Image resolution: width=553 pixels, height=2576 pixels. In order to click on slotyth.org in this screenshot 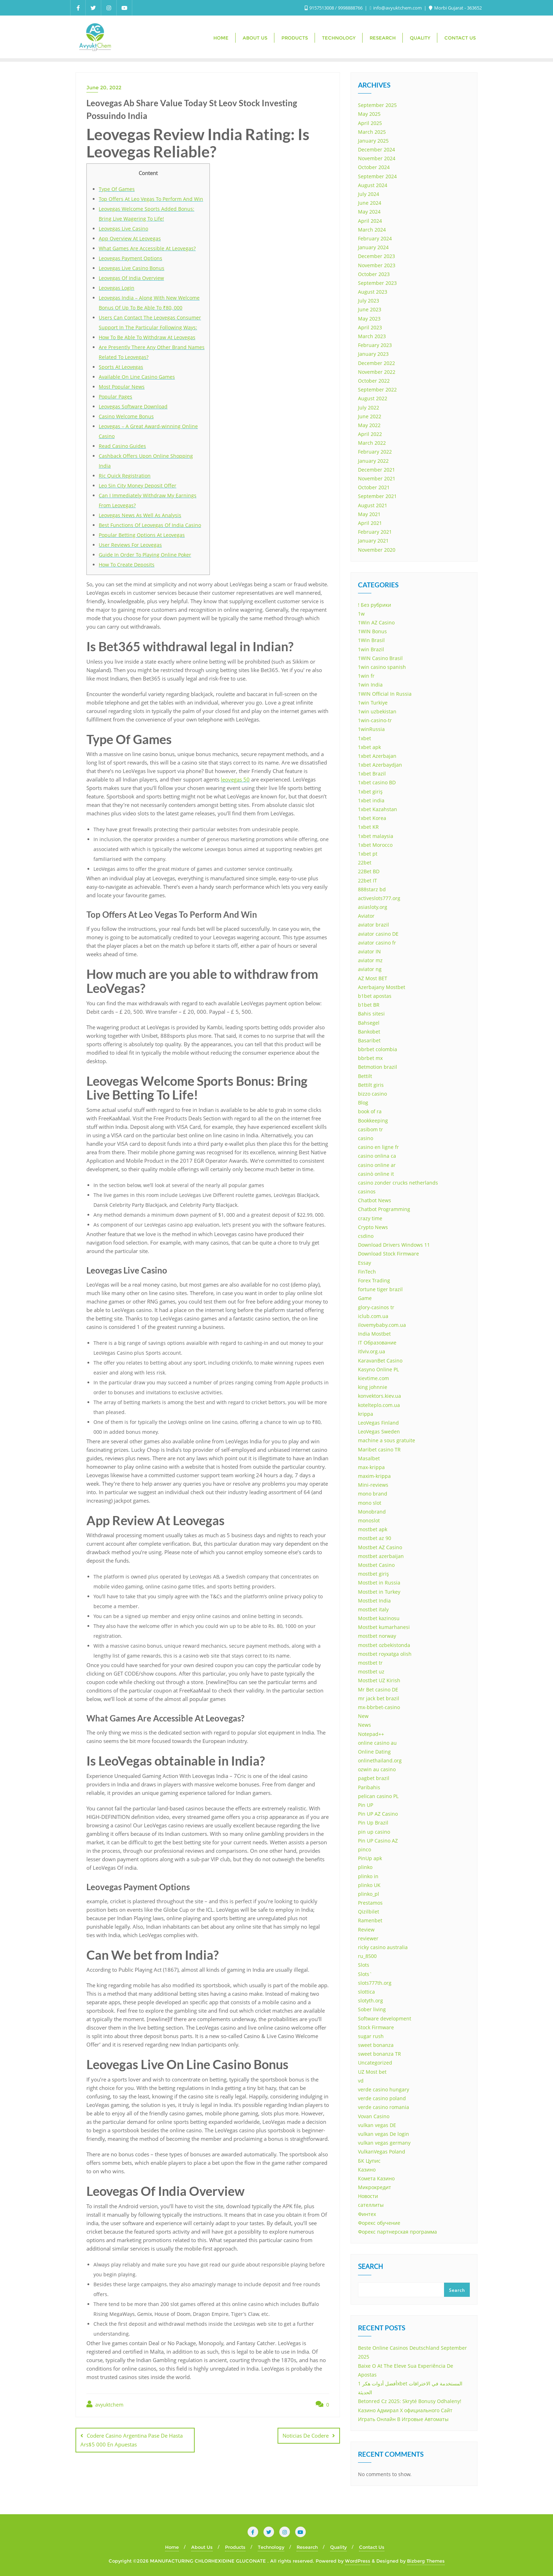, I will do `click(370, 2000)`.